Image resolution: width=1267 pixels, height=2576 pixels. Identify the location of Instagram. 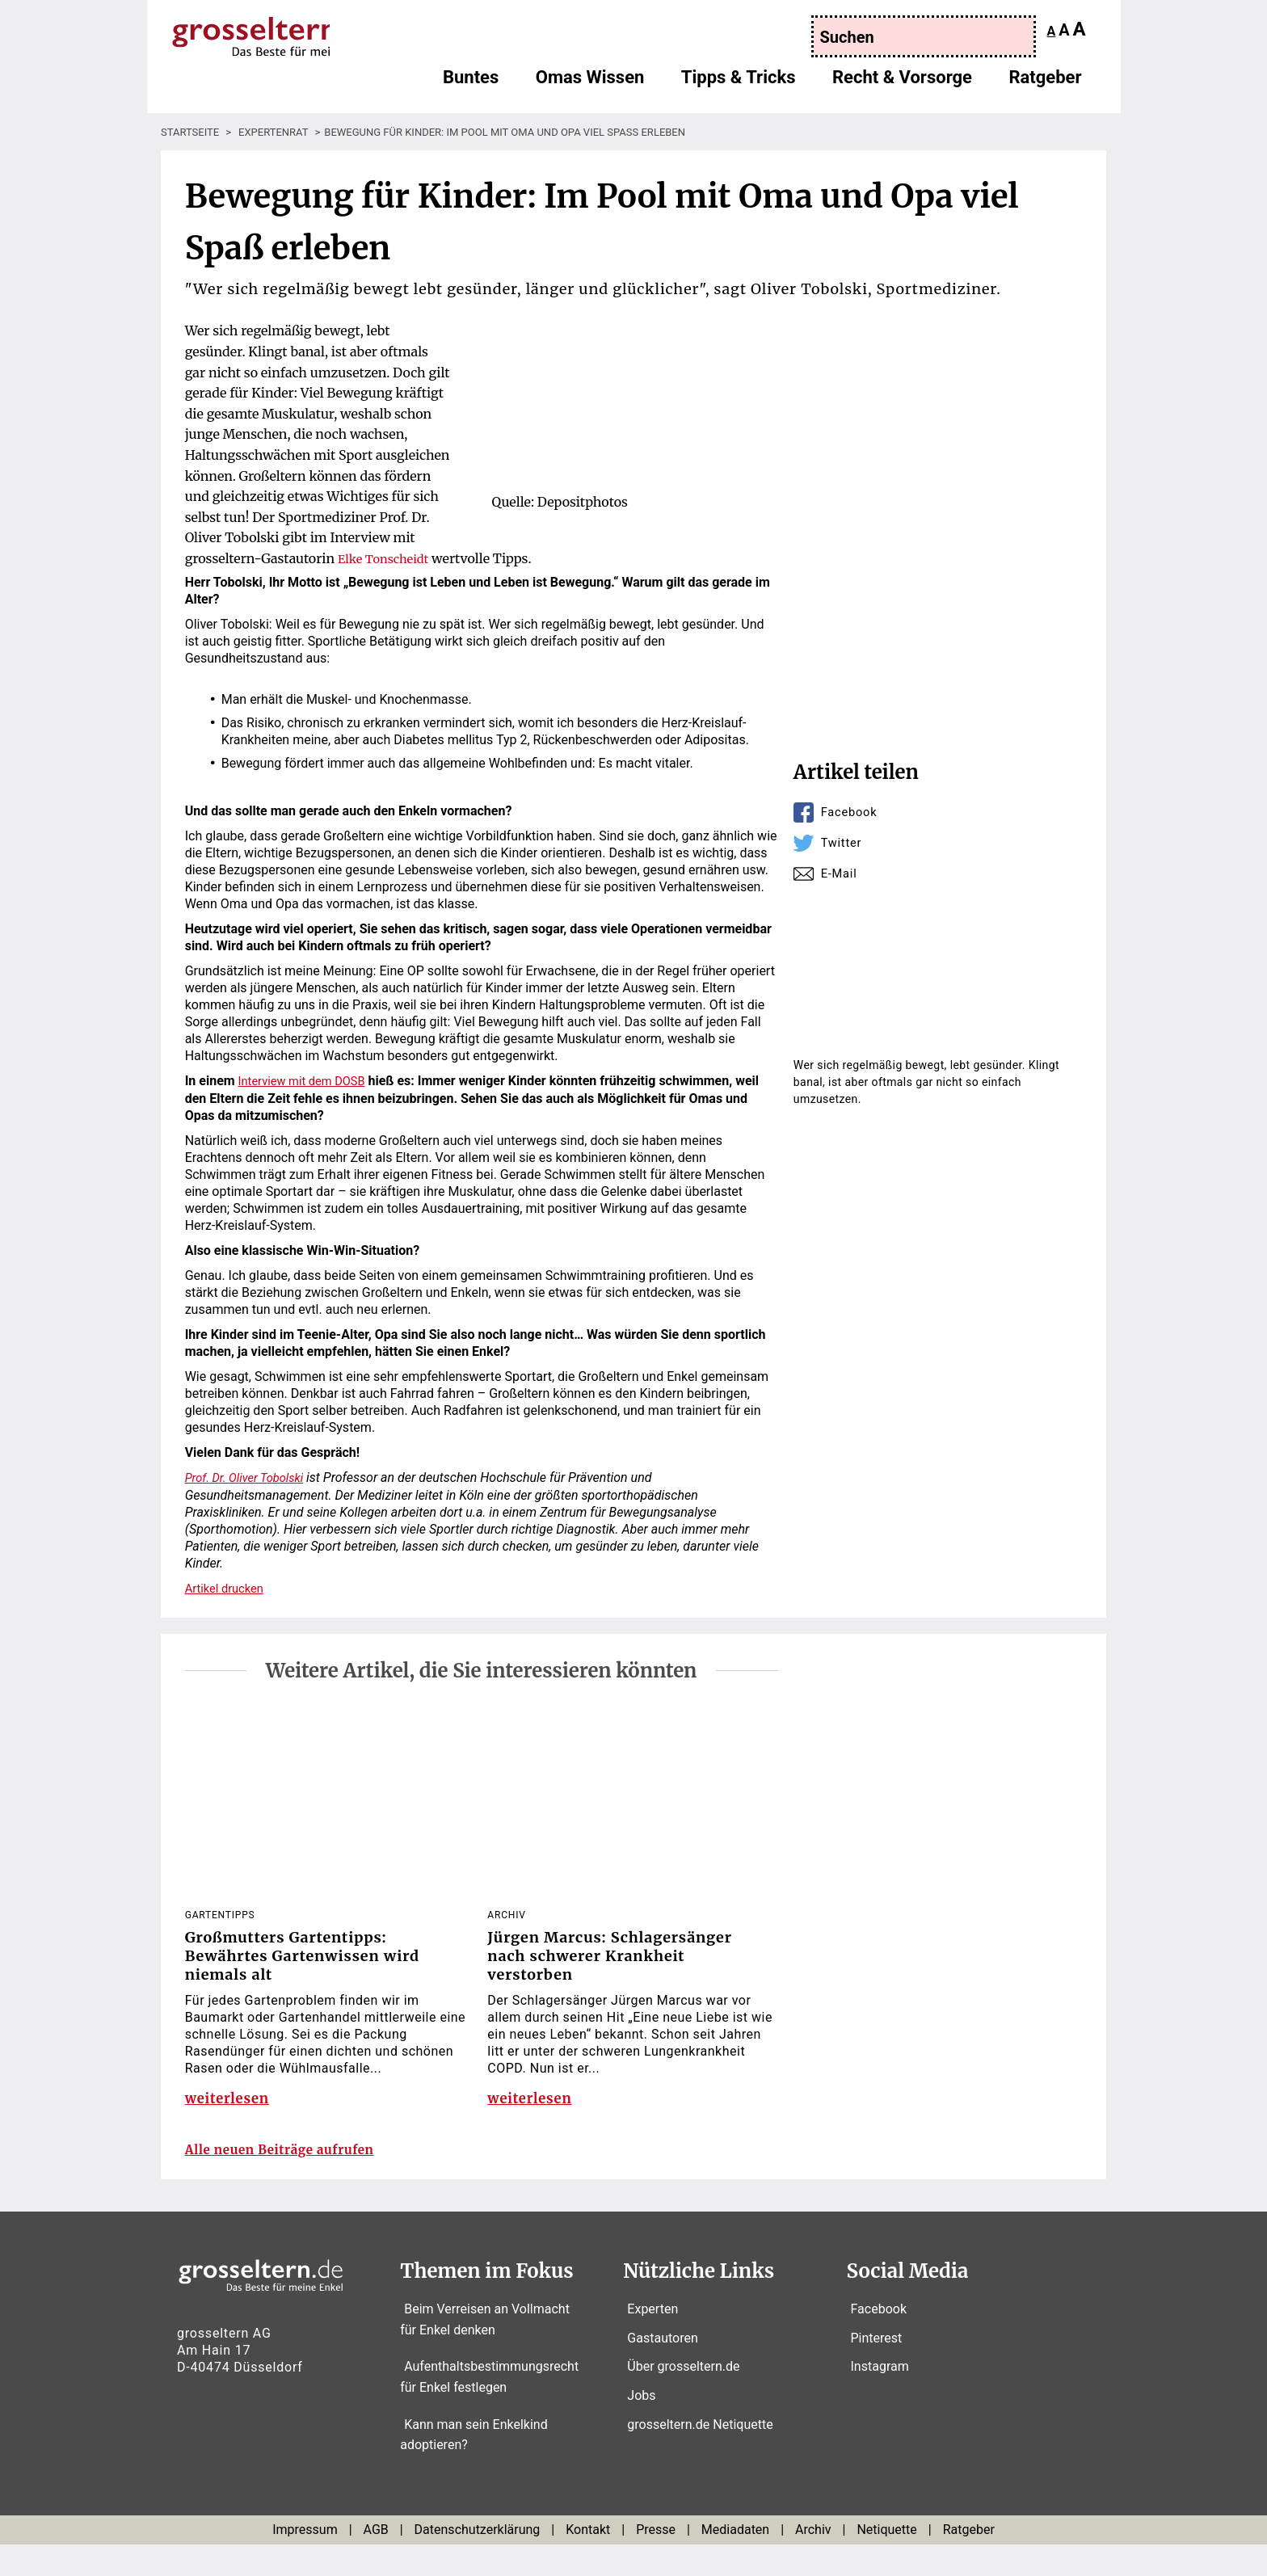
(880, 2398).